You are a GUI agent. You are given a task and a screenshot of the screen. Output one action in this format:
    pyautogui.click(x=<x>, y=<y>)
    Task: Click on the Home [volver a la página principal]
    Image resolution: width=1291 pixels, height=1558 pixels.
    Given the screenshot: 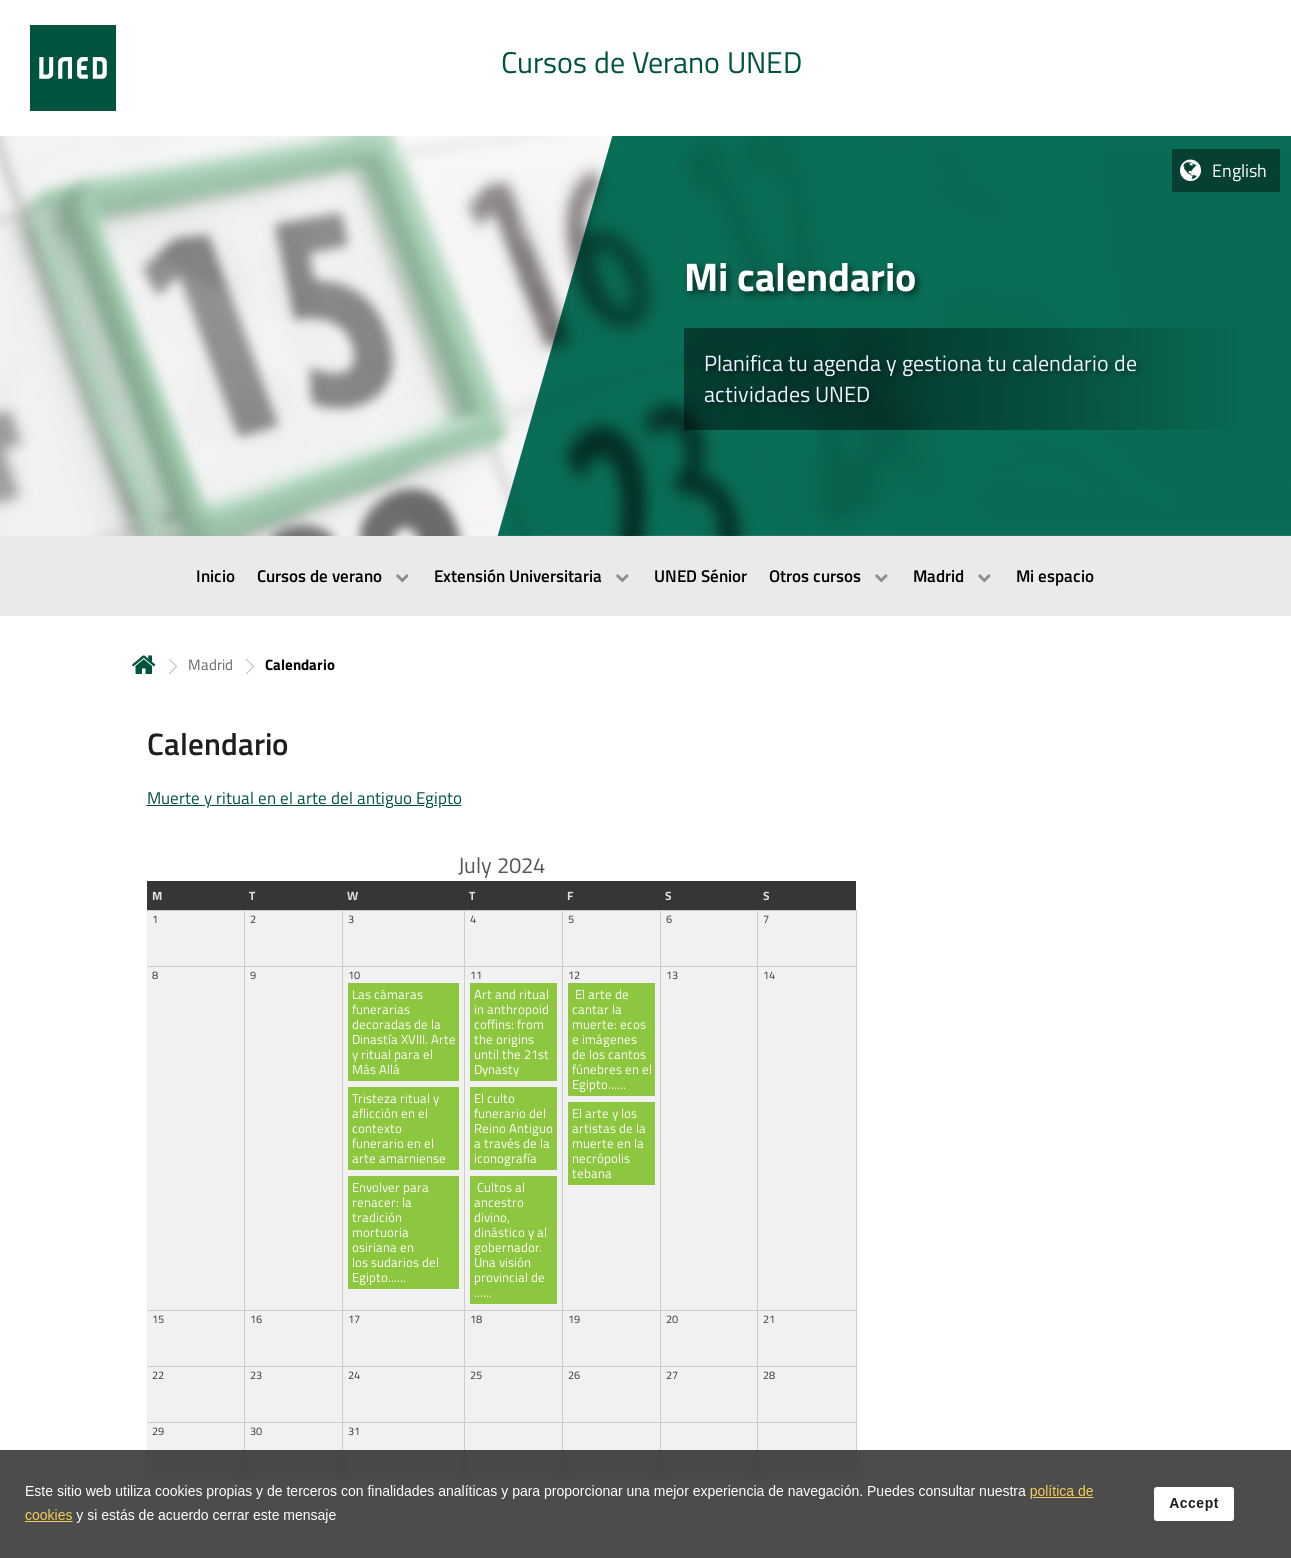 What is the action you would take?
    pyautogui.click(x=144, y=664)
    